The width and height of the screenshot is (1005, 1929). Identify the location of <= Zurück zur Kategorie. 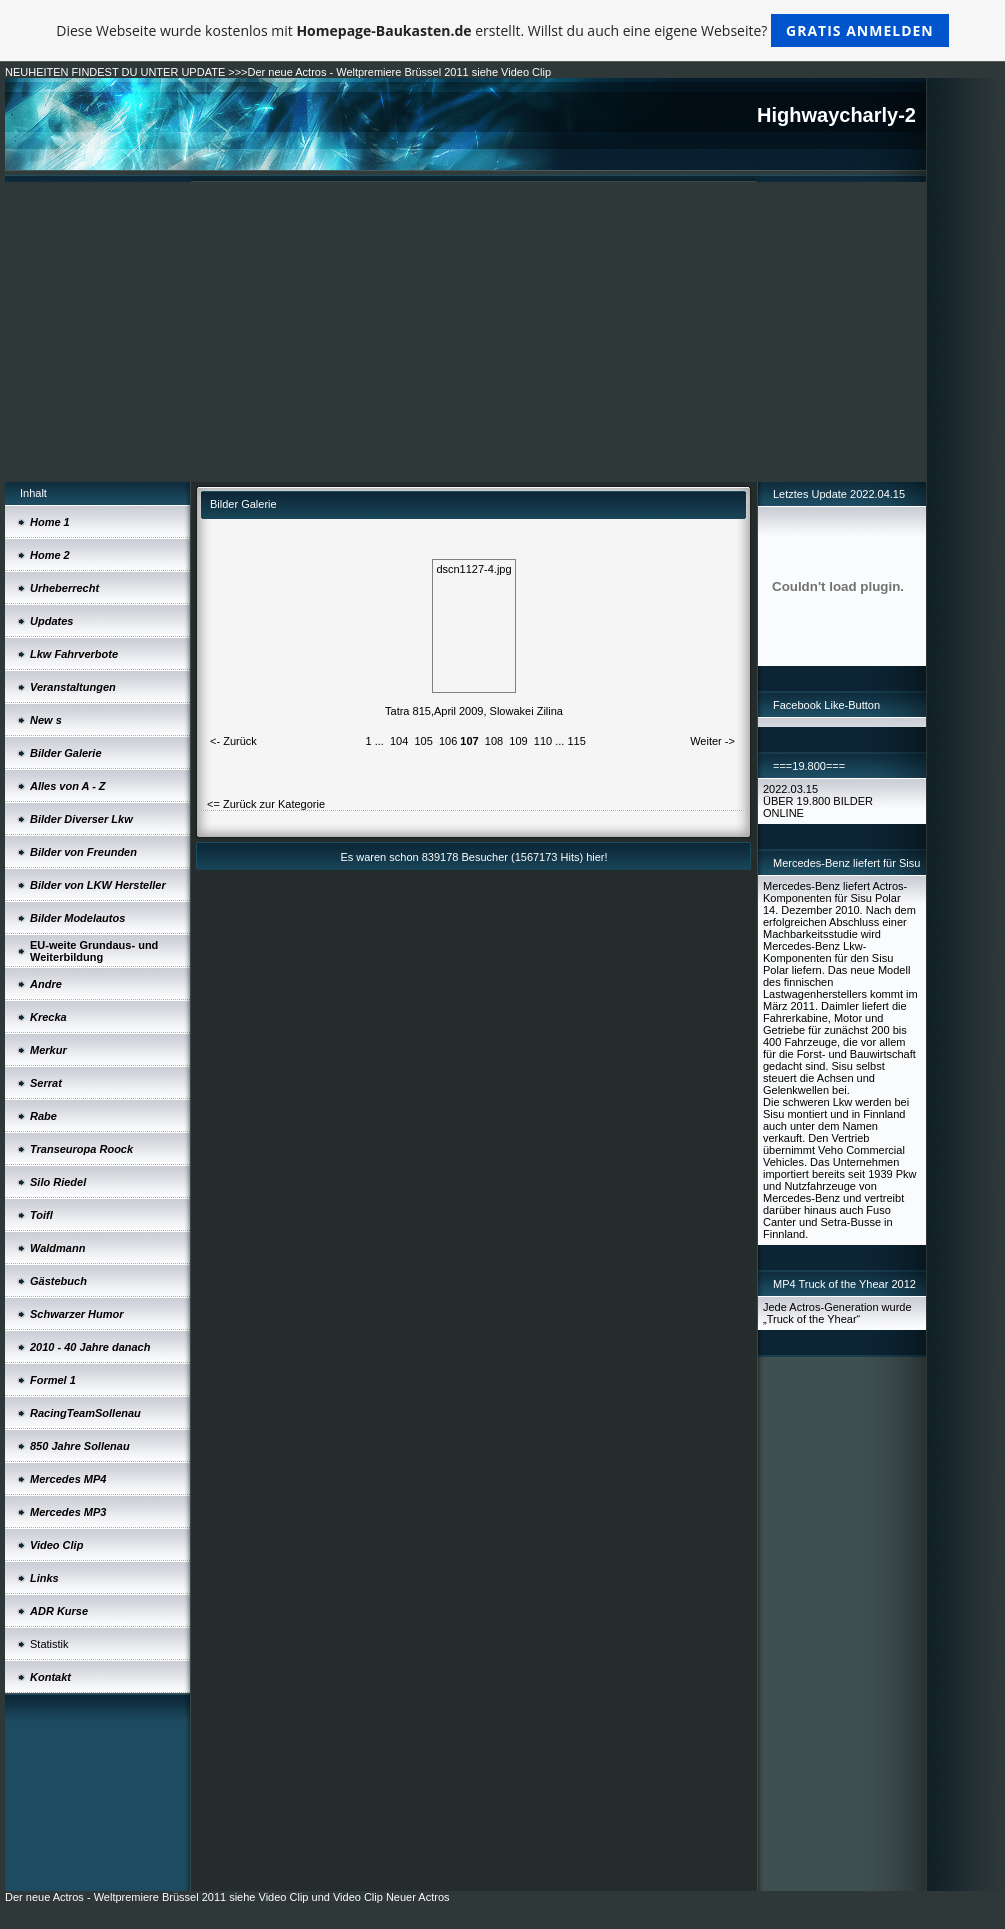
(266, 804).